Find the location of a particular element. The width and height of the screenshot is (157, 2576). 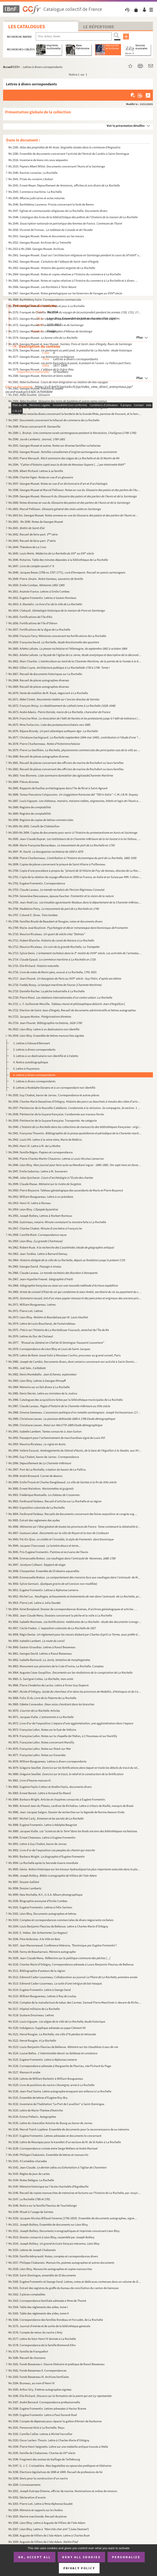

Ms 2696. Marie-Françoise Bernardeau. is located at coordinates (61, 845).